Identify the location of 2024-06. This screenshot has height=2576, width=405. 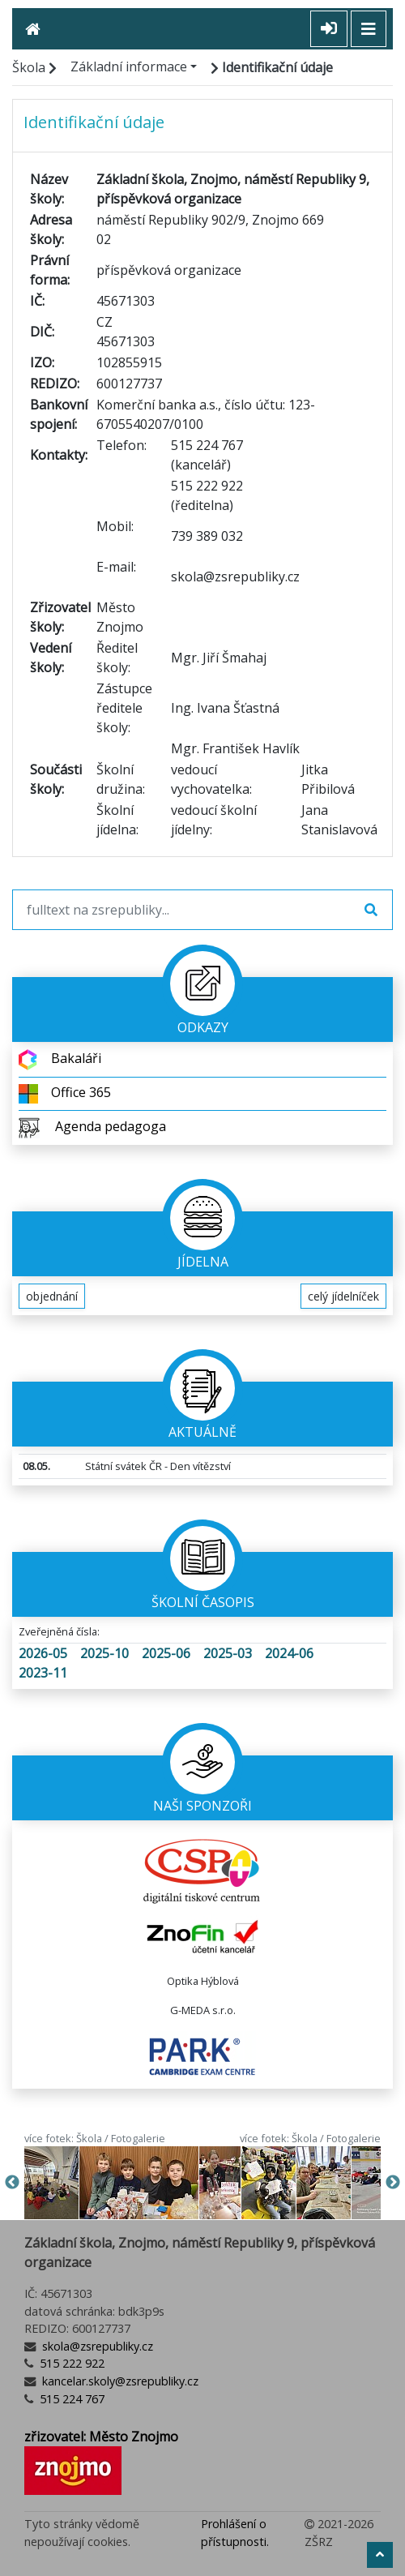
(289, 1653).